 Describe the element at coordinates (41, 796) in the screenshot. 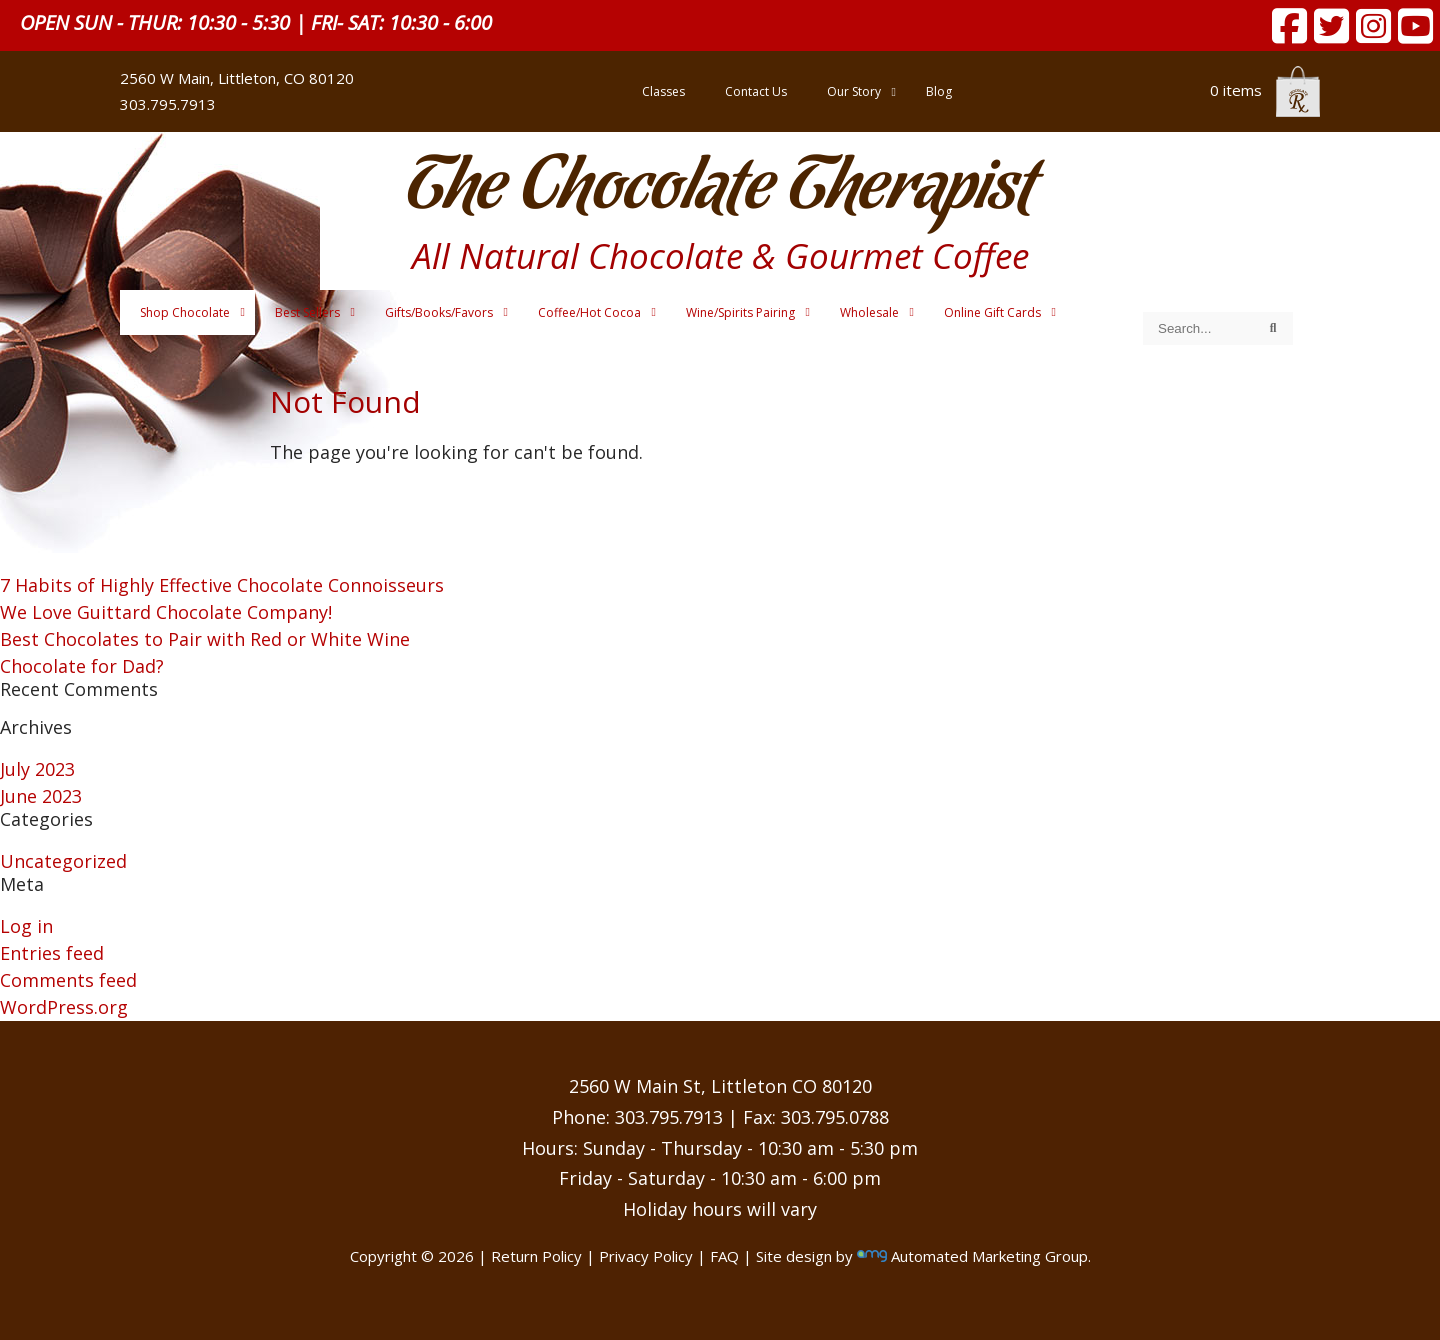

I see `June 2023` at that location.